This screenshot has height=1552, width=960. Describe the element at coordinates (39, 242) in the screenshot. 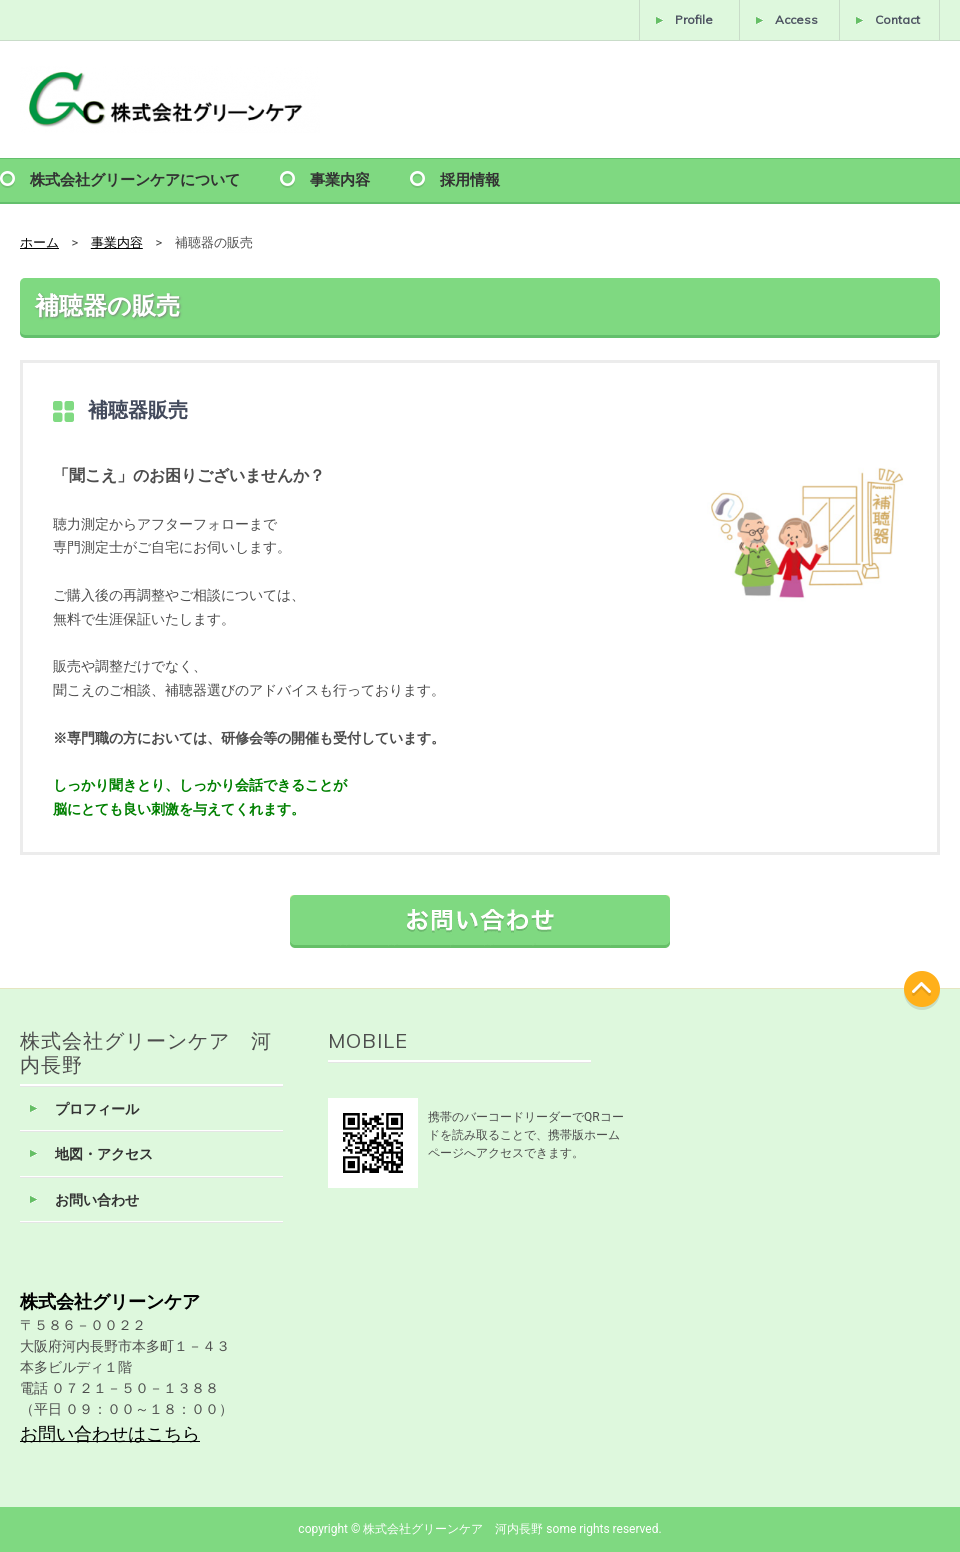

I see `ホーム` at that location.